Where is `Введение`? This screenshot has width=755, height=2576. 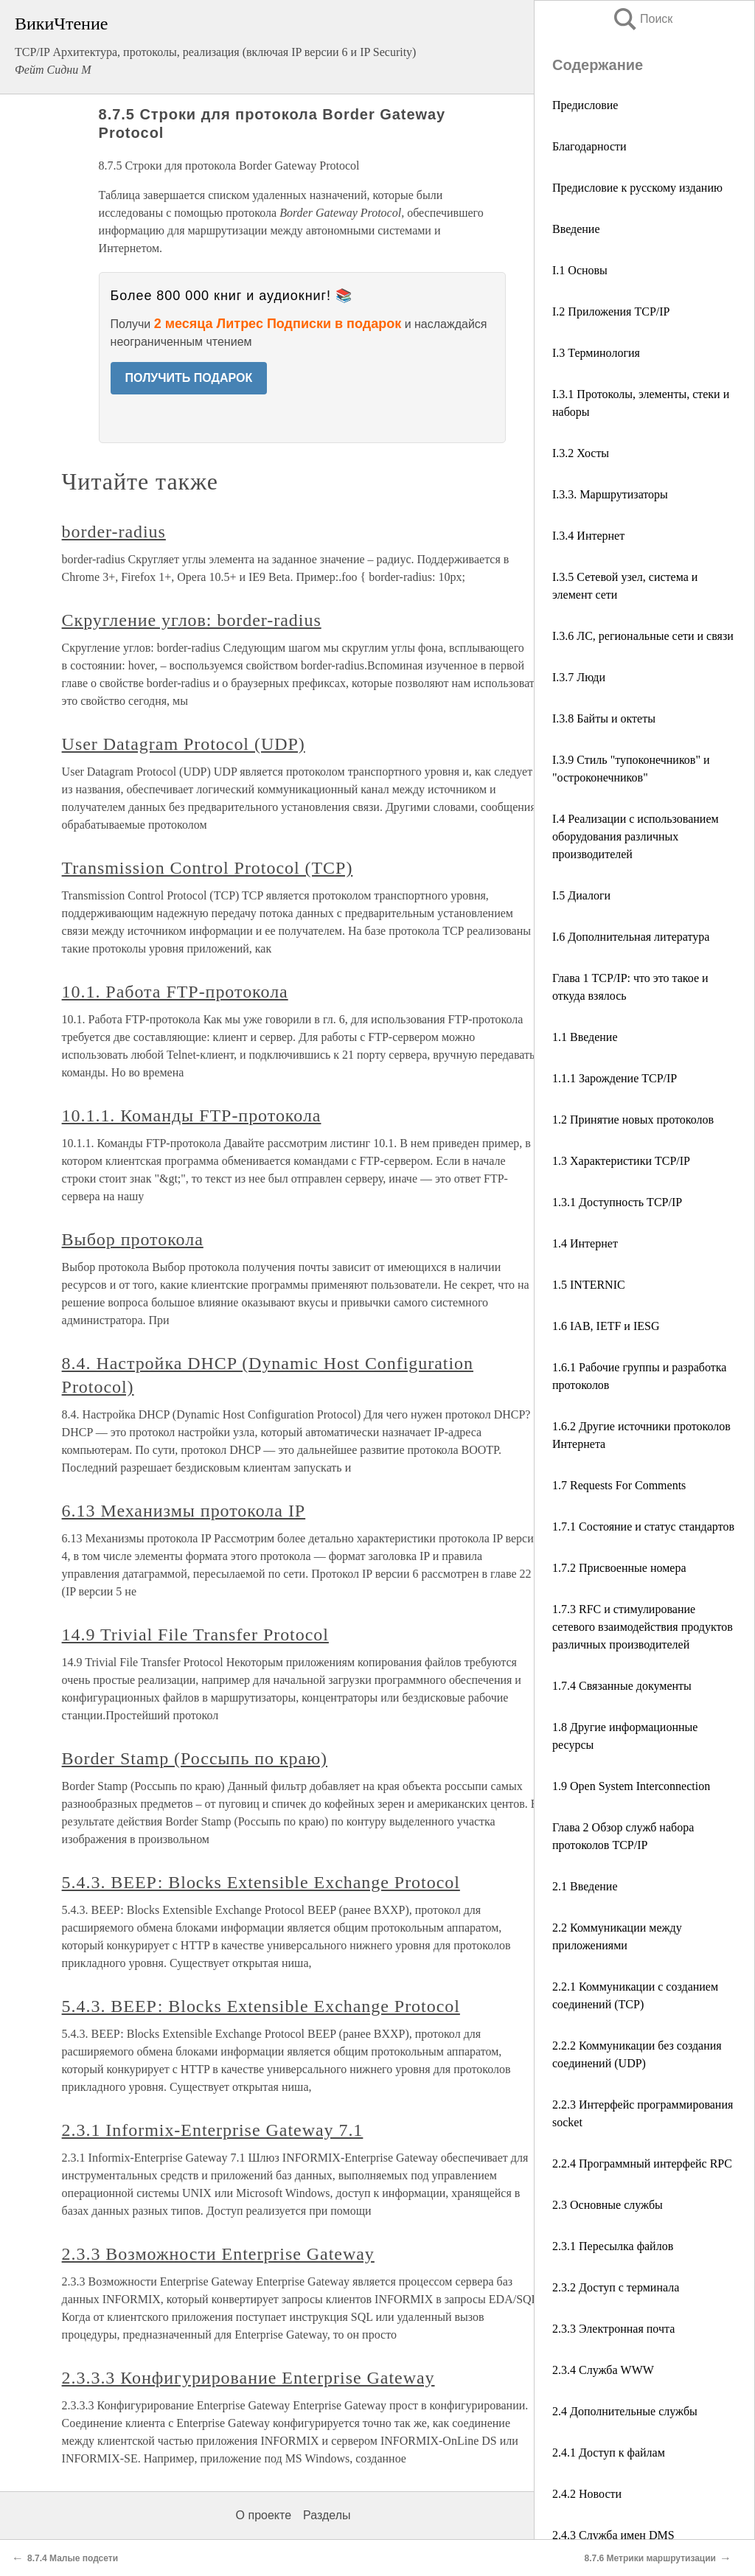
Введение is located at coordinates (576, 229).